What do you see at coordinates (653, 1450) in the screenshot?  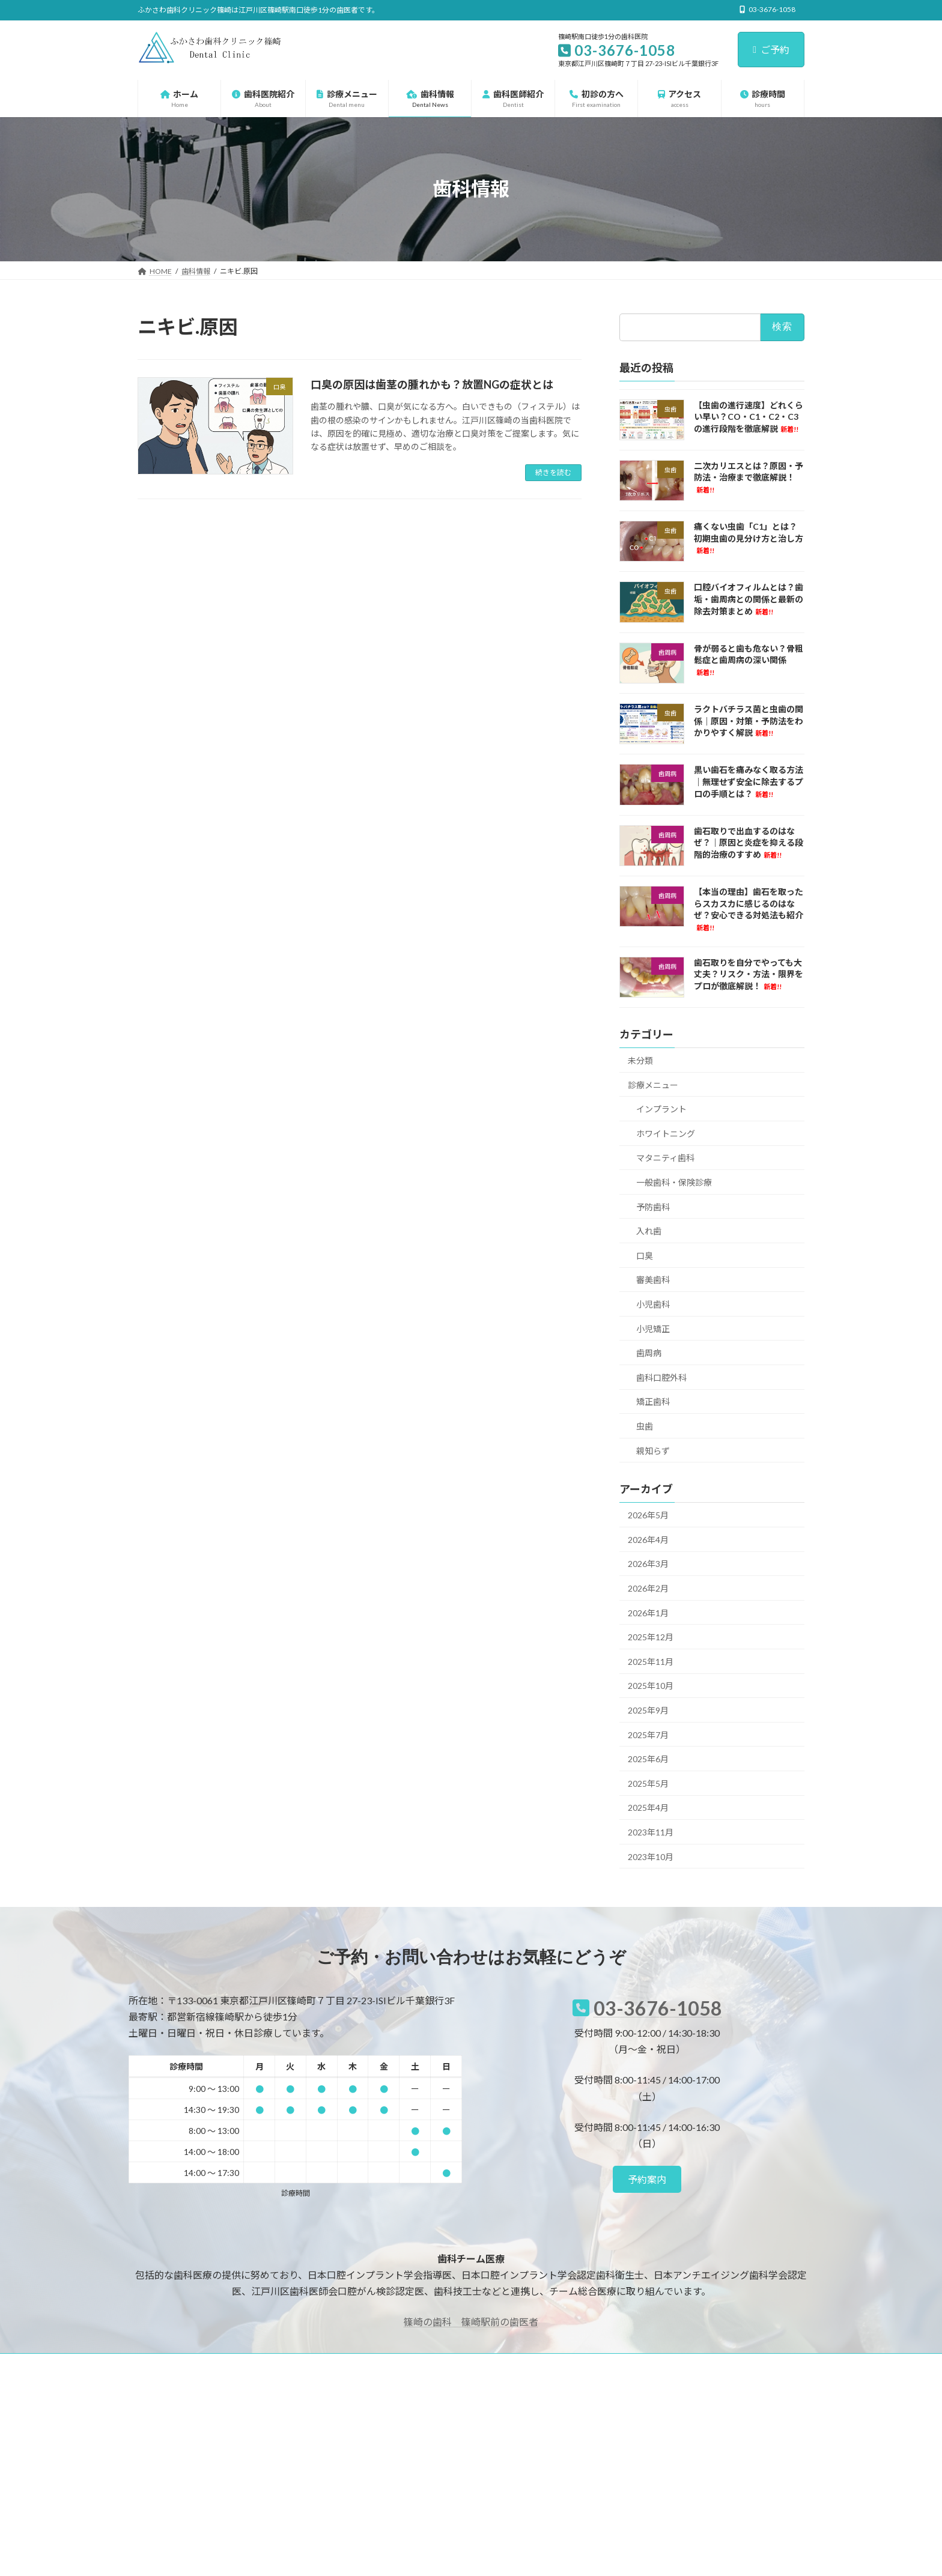 I see `親知らず` at bounding box center [653, 1450].